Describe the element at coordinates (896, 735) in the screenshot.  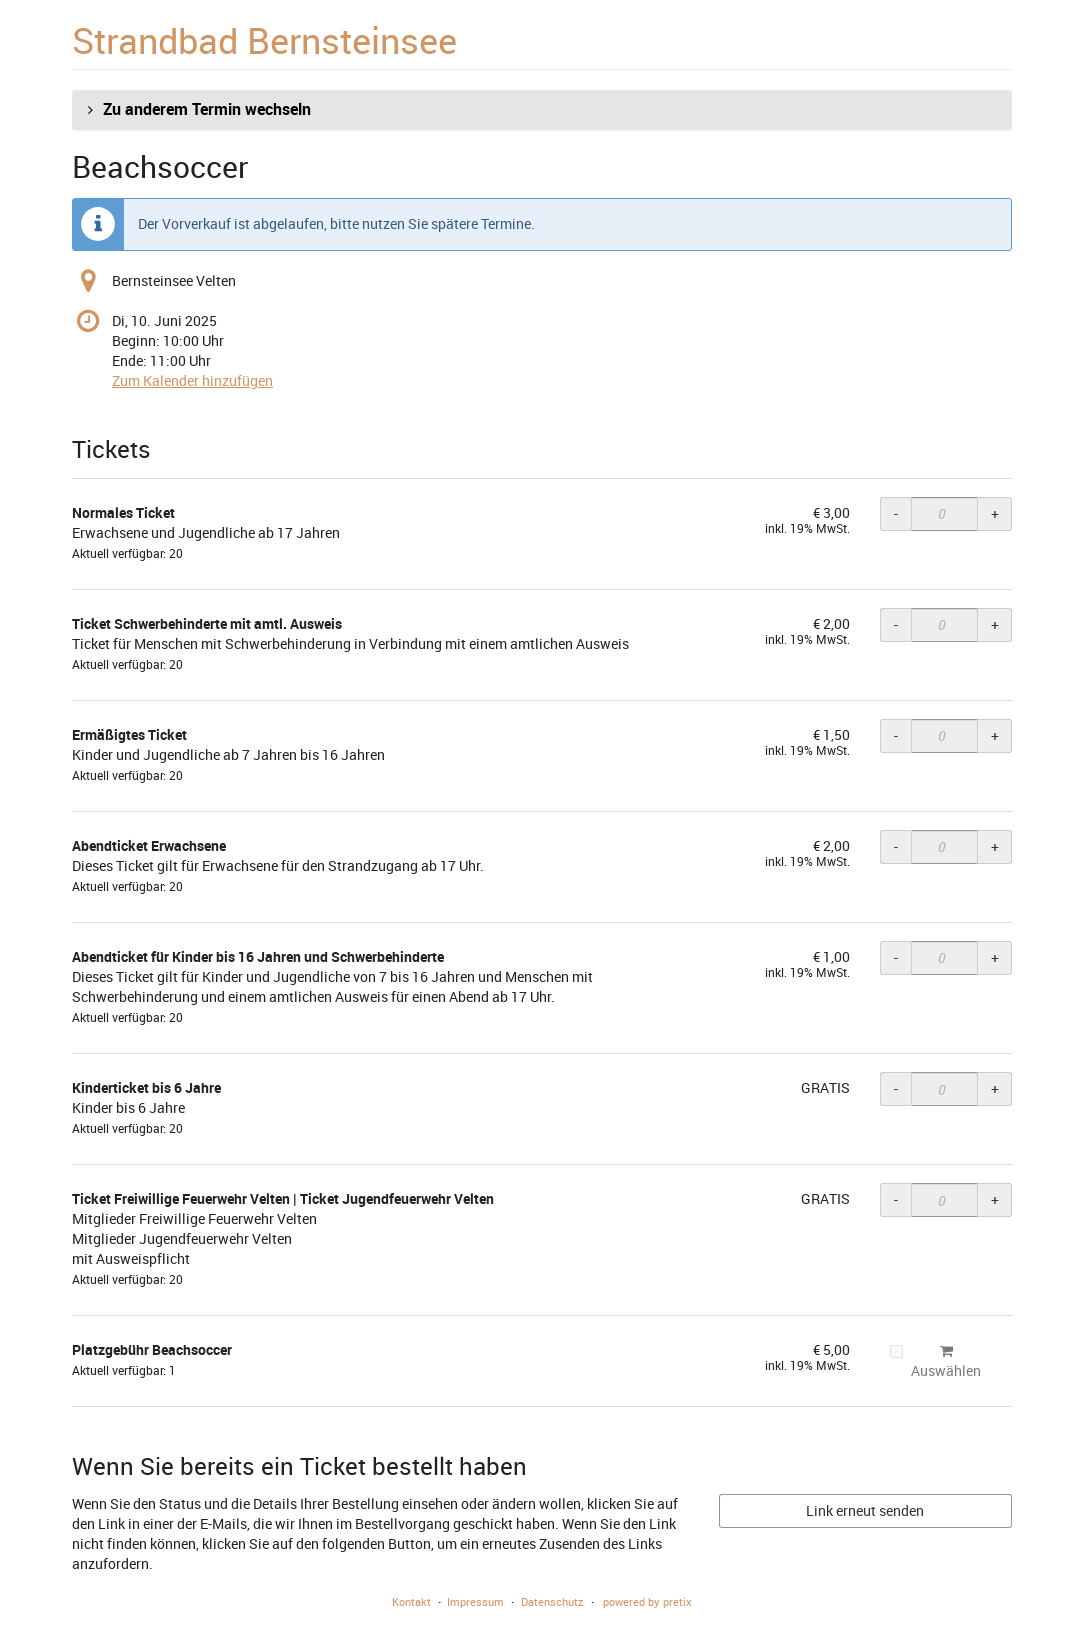
I see `- [- Ermäßigtes Ticket: Menge reduzieren]` at that location.